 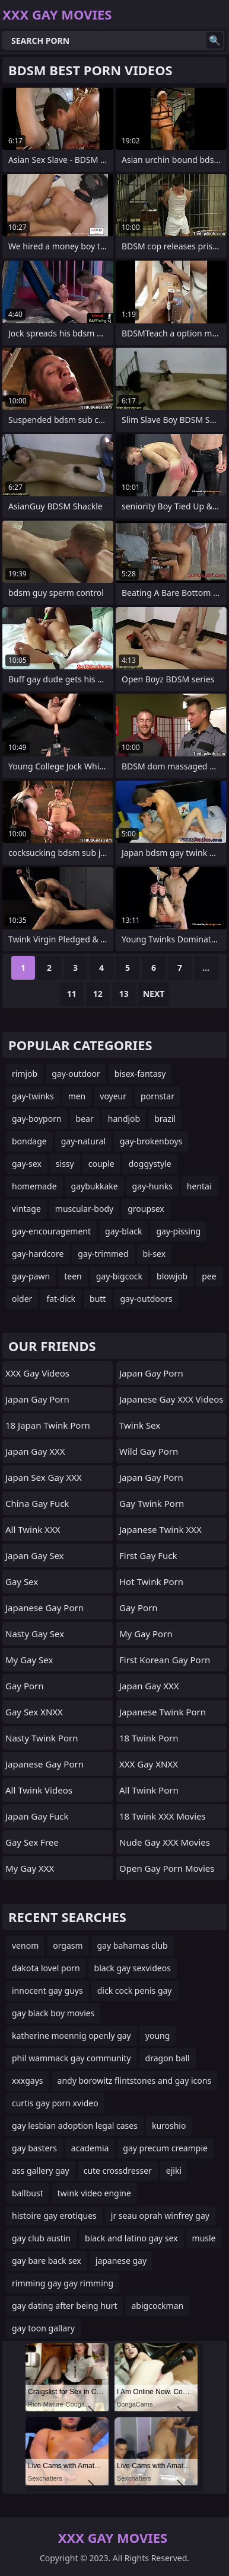 What do you see at coordinates (103, 1253) in the screenshot?
I see `gay-trimmed` at bounding box center [103, 1253].